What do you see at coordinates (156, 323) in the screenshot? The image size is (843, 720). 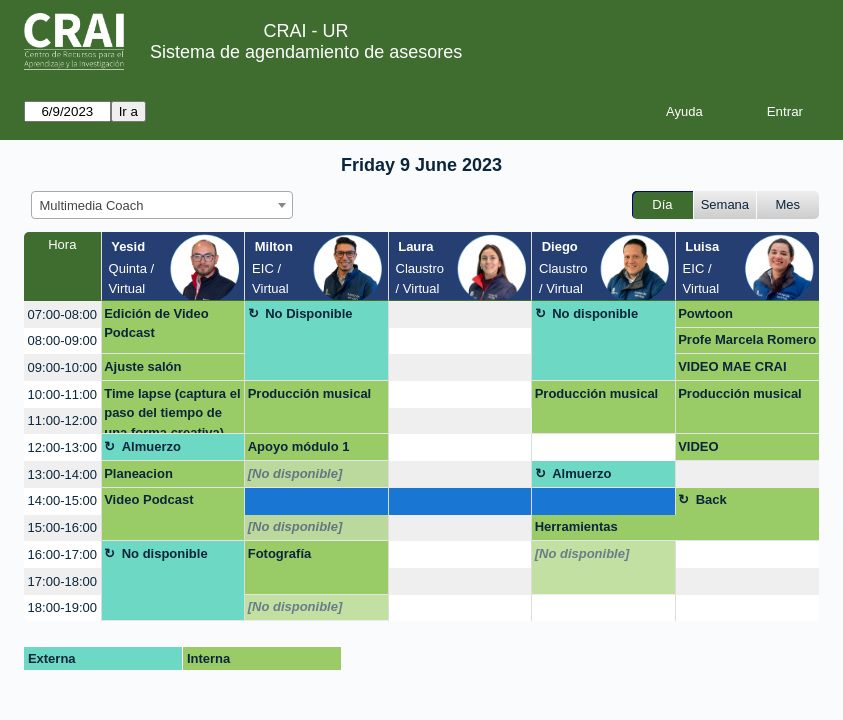 I see `Edición de Video Podcast` at bounding box center [156, 323].